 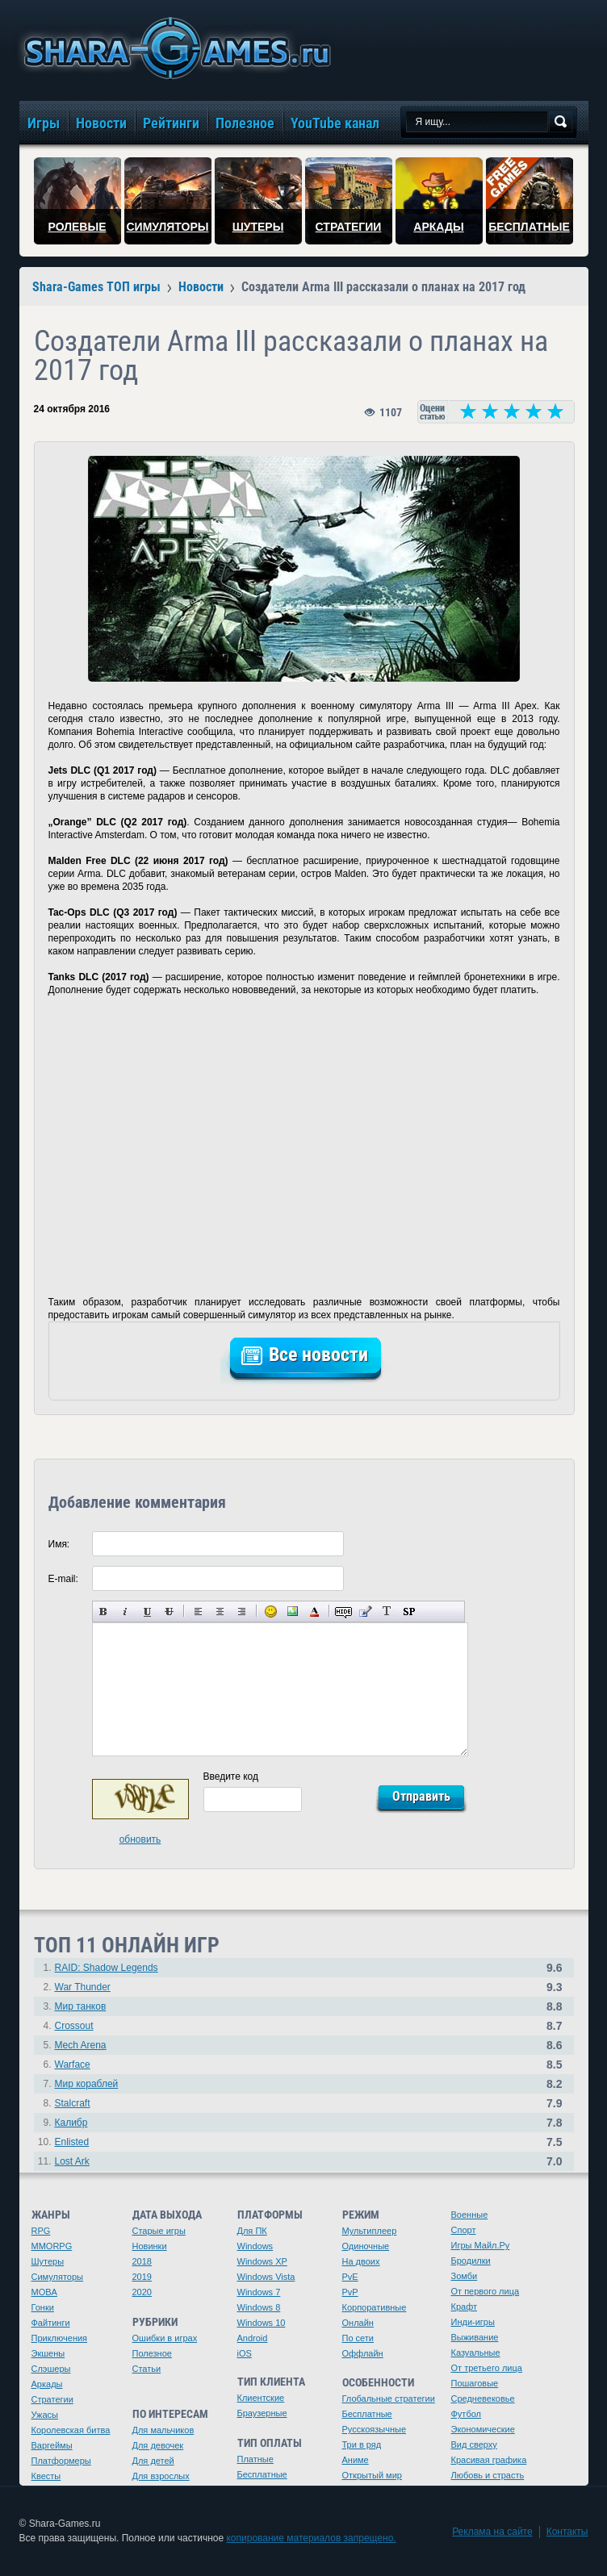 I want to click on Windows, so click(x=255, y=2246).